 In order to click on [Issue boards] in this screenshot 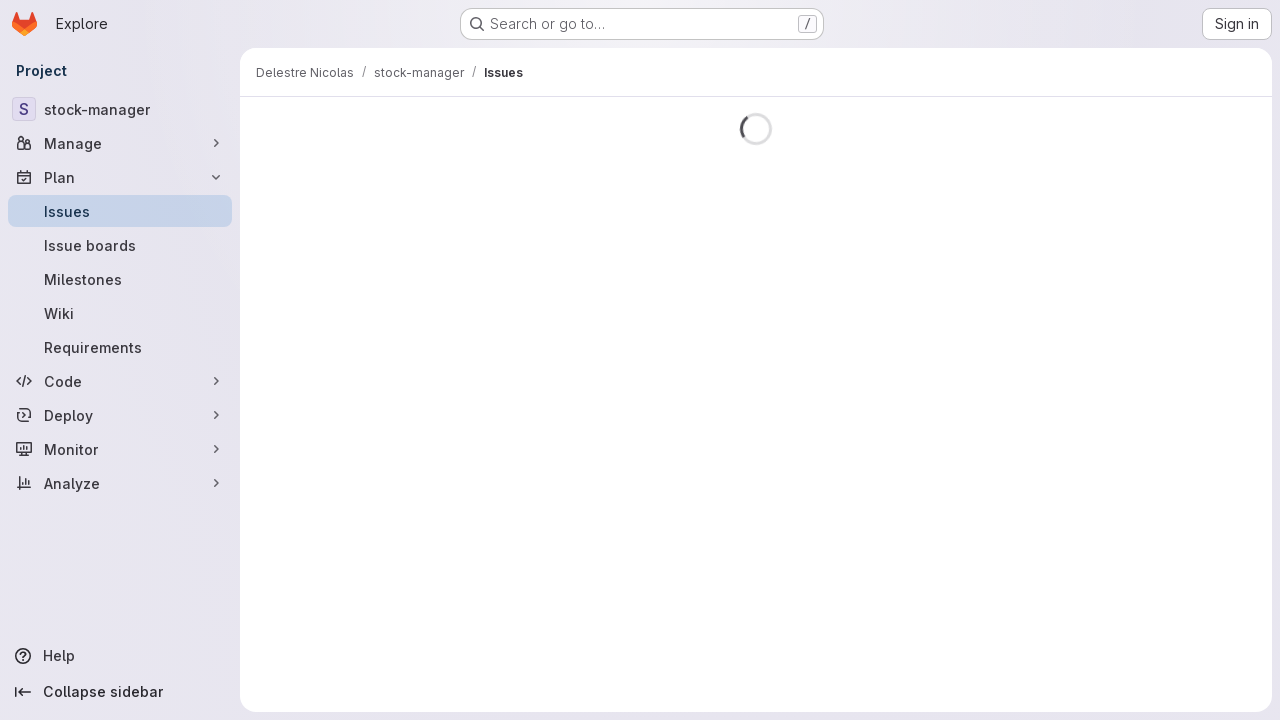, I will do `click(120, 245)`.